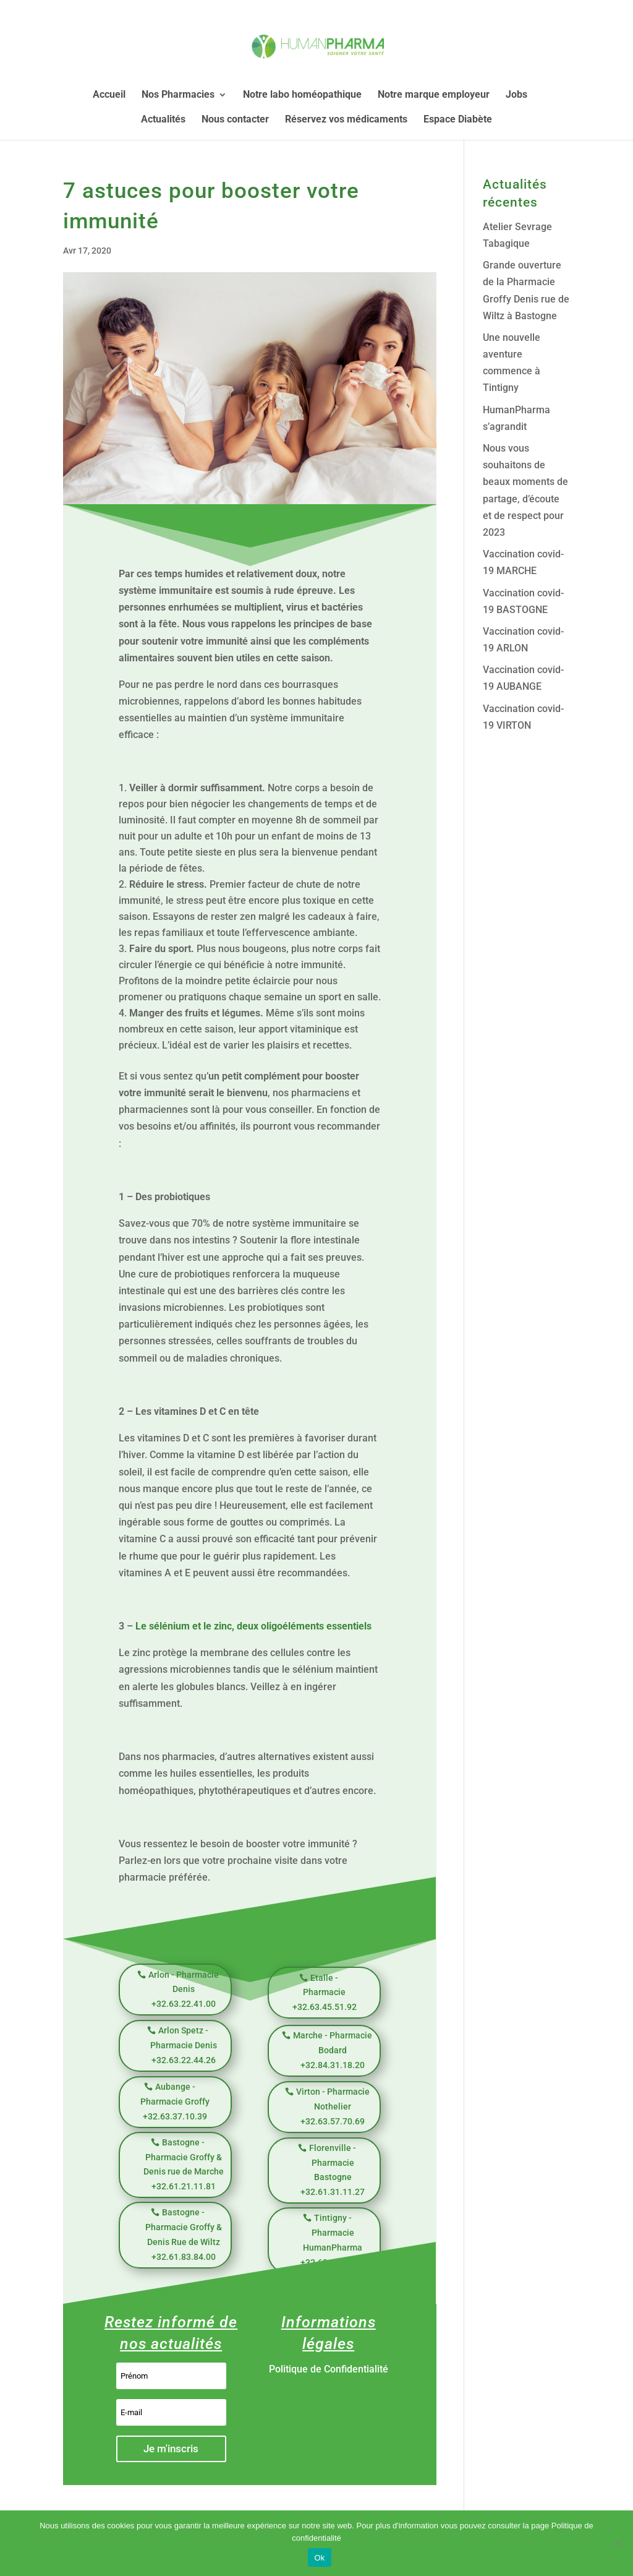  I want to click on Virton - Pharmacie Nothelier +32.63.57.70.69, so click(333, 2106).